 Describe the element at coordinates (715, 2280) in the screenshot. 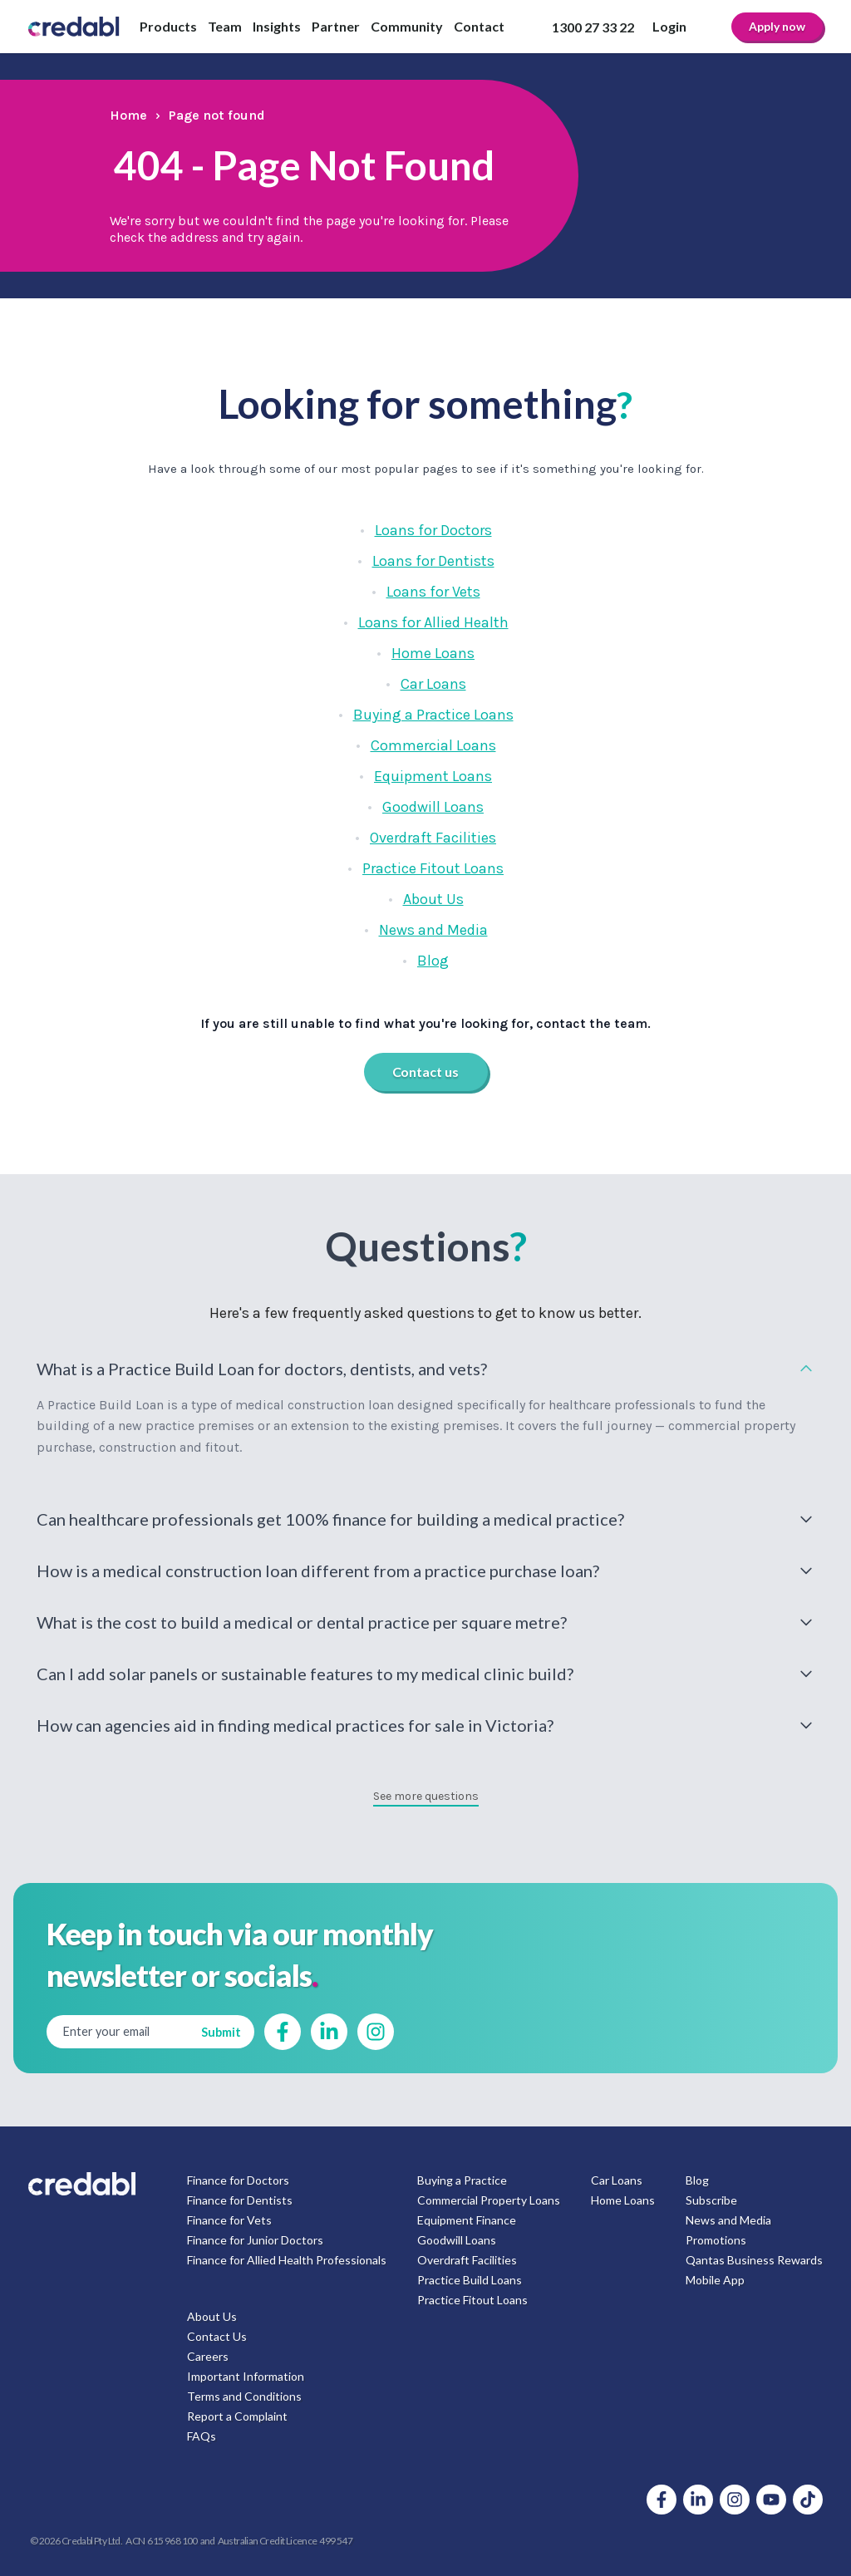

I see `Mobile App [menuitem]` at that location.